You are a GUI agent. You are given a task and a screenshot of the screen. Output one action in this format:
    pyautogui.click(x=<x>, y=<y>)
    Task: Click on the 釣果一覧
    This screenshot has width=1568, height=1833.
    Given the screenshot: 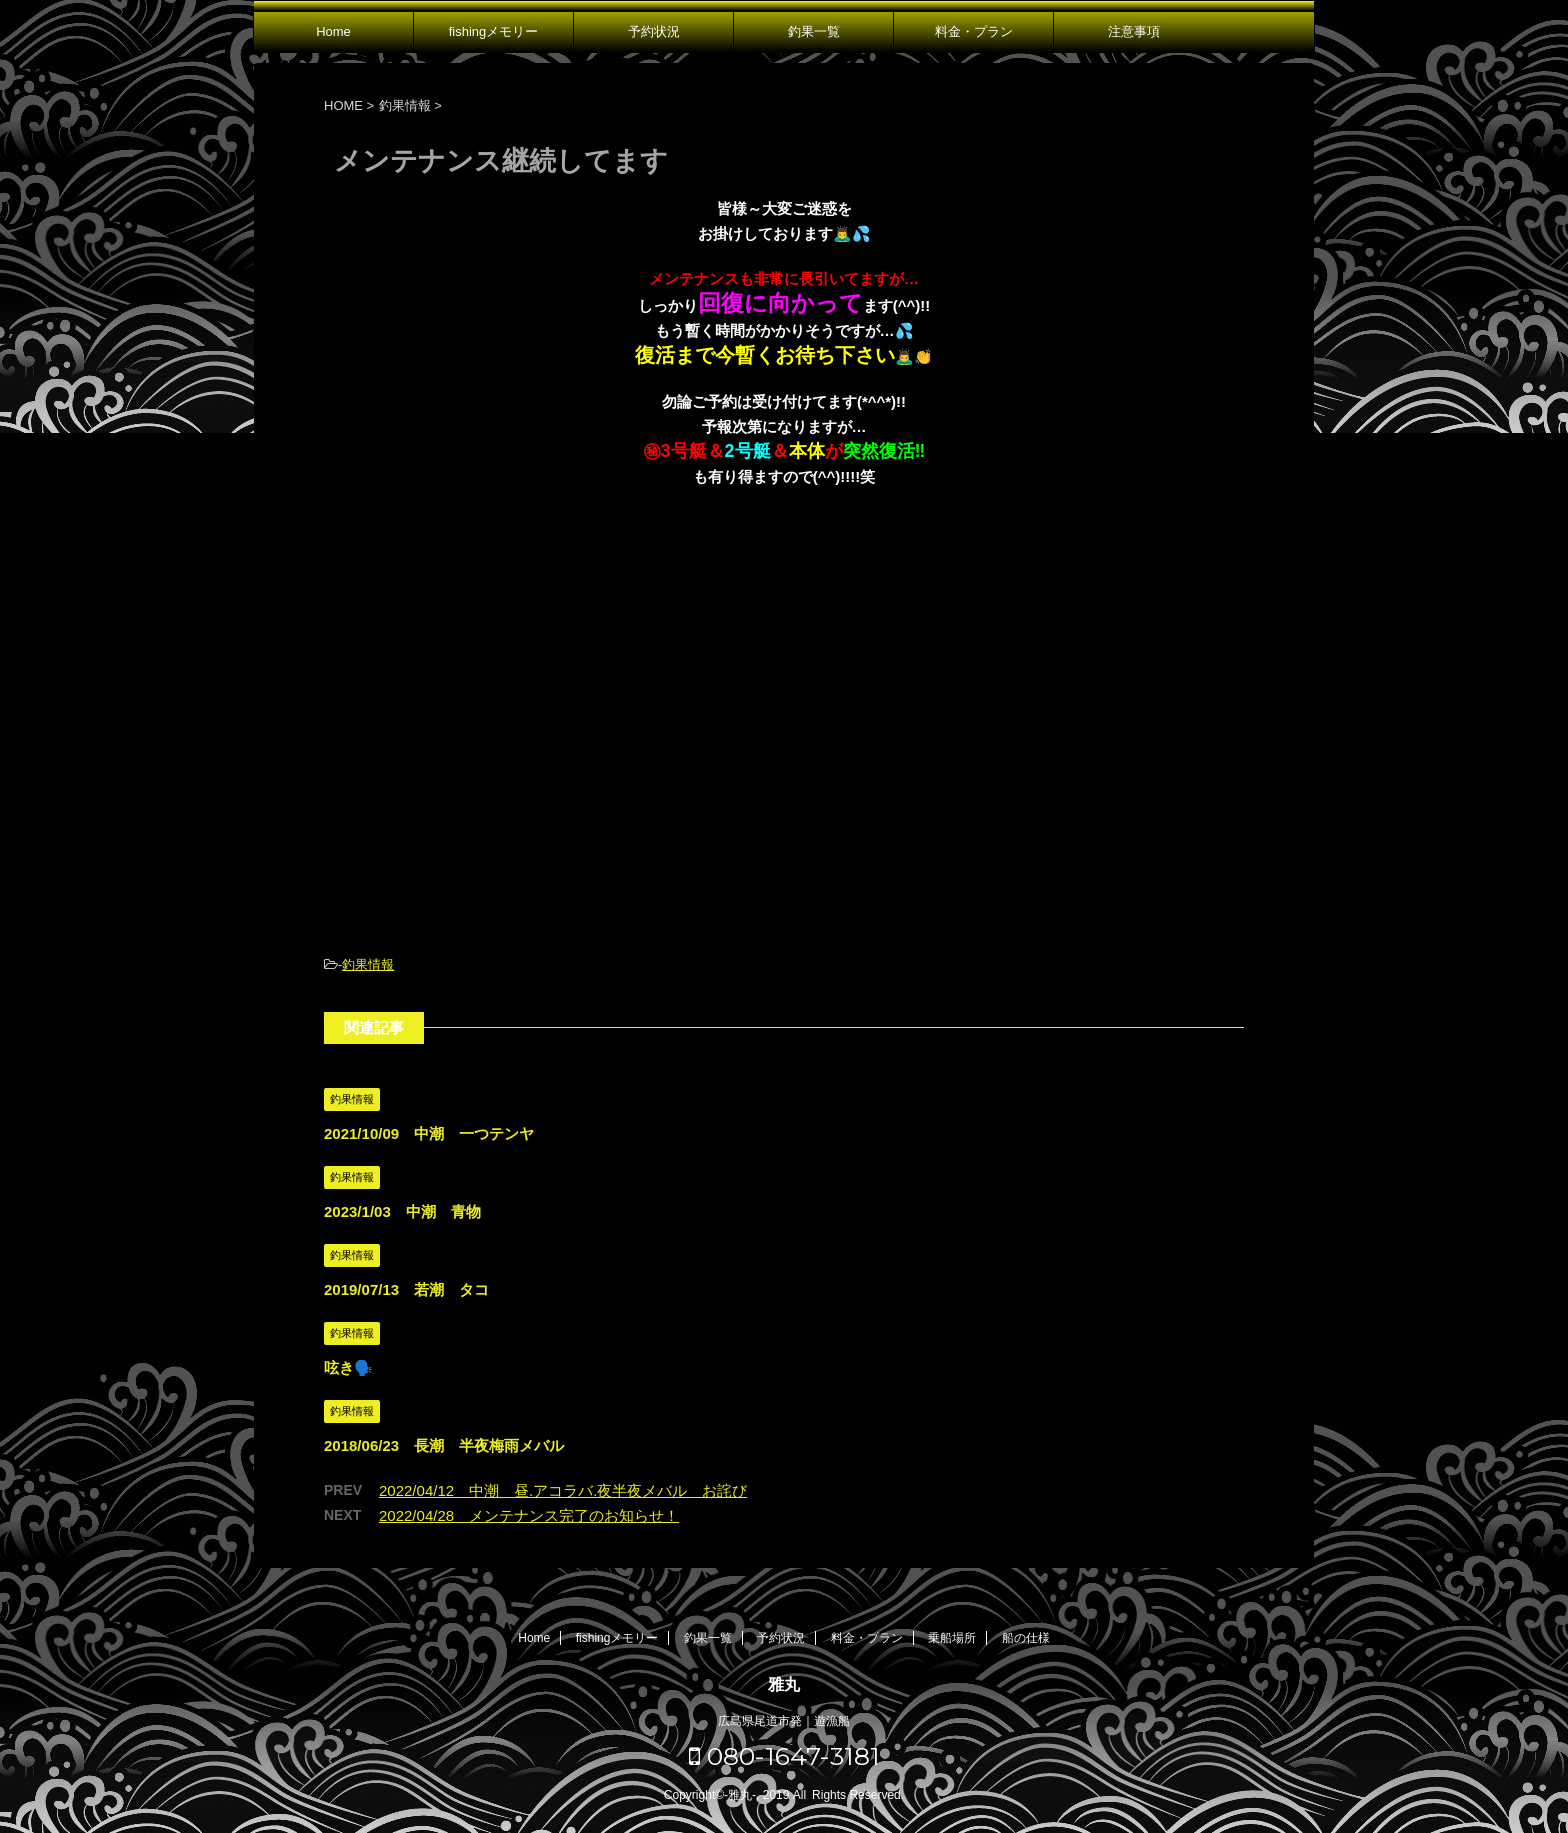 What is the action you would take?
    pyautogui.click(x=814, y=31)
    